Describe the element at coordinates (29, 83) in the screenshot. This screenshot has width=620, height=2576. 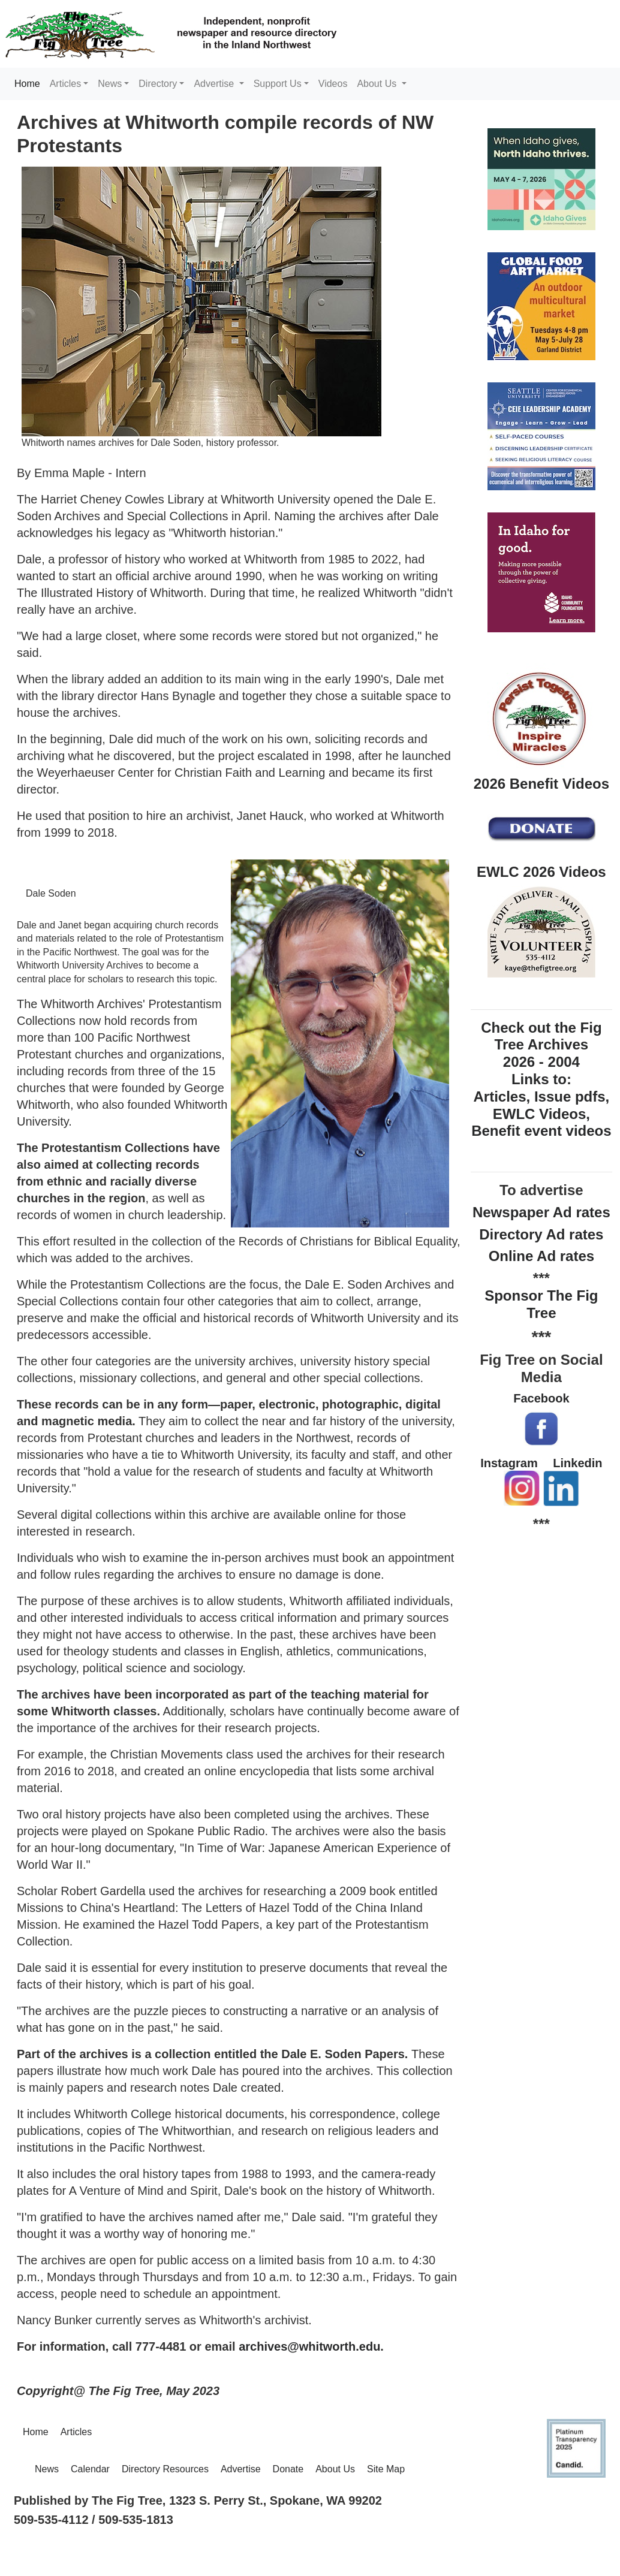
I see `Home` at that location.